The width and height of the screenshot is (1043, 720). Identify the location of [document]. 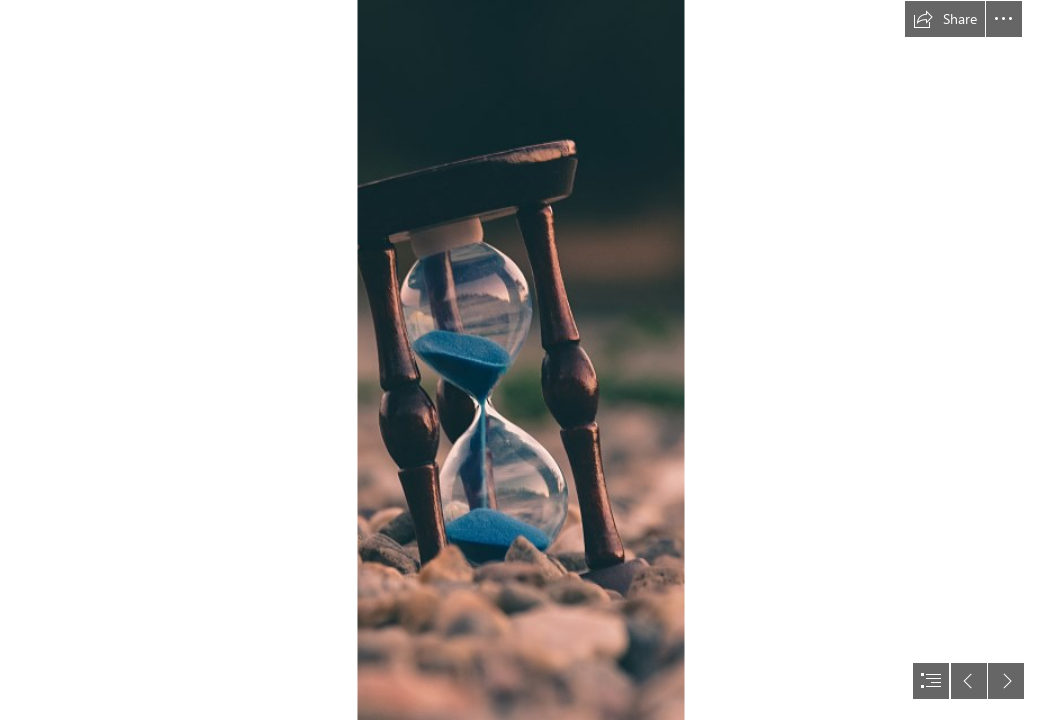
(521, 360).